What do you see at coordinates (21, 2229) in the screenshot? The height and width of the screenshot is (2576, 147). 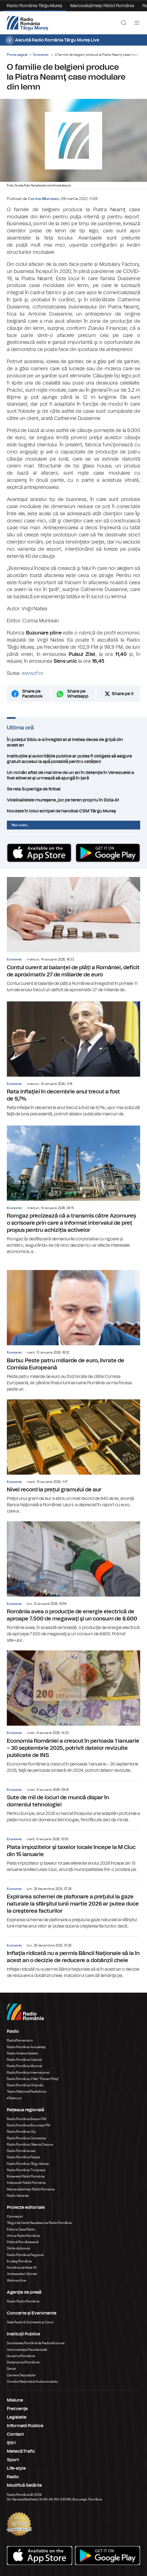 I see `Editura Casa Radio` at bounding box center [21, 2229].